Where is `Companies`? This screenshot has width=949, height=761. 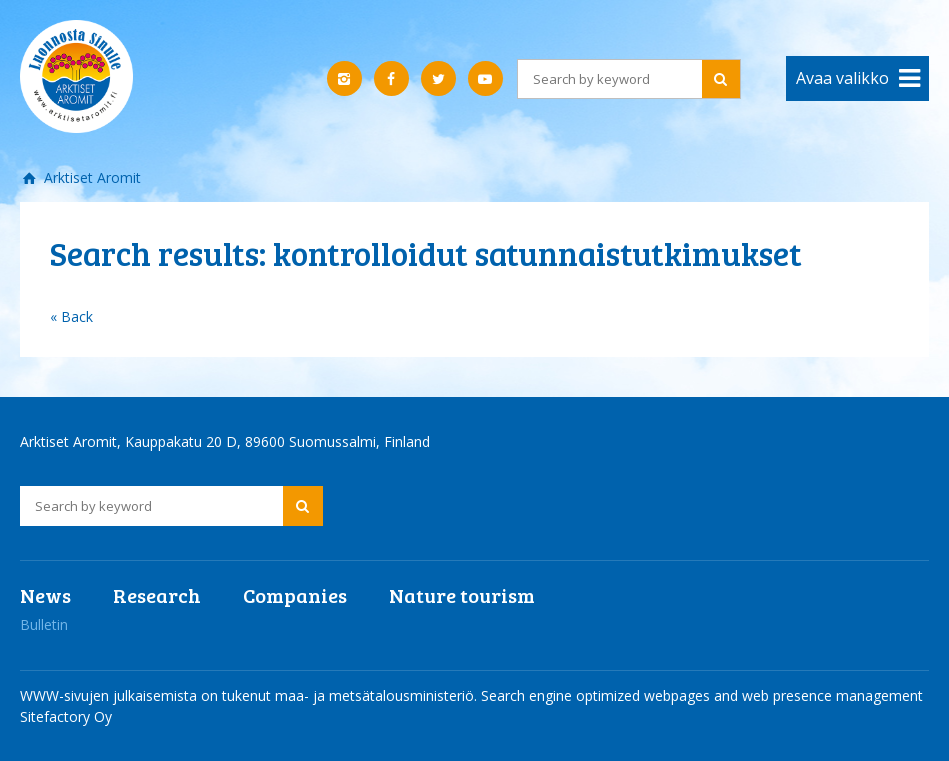
Companies is located at coordinates (295, 595).